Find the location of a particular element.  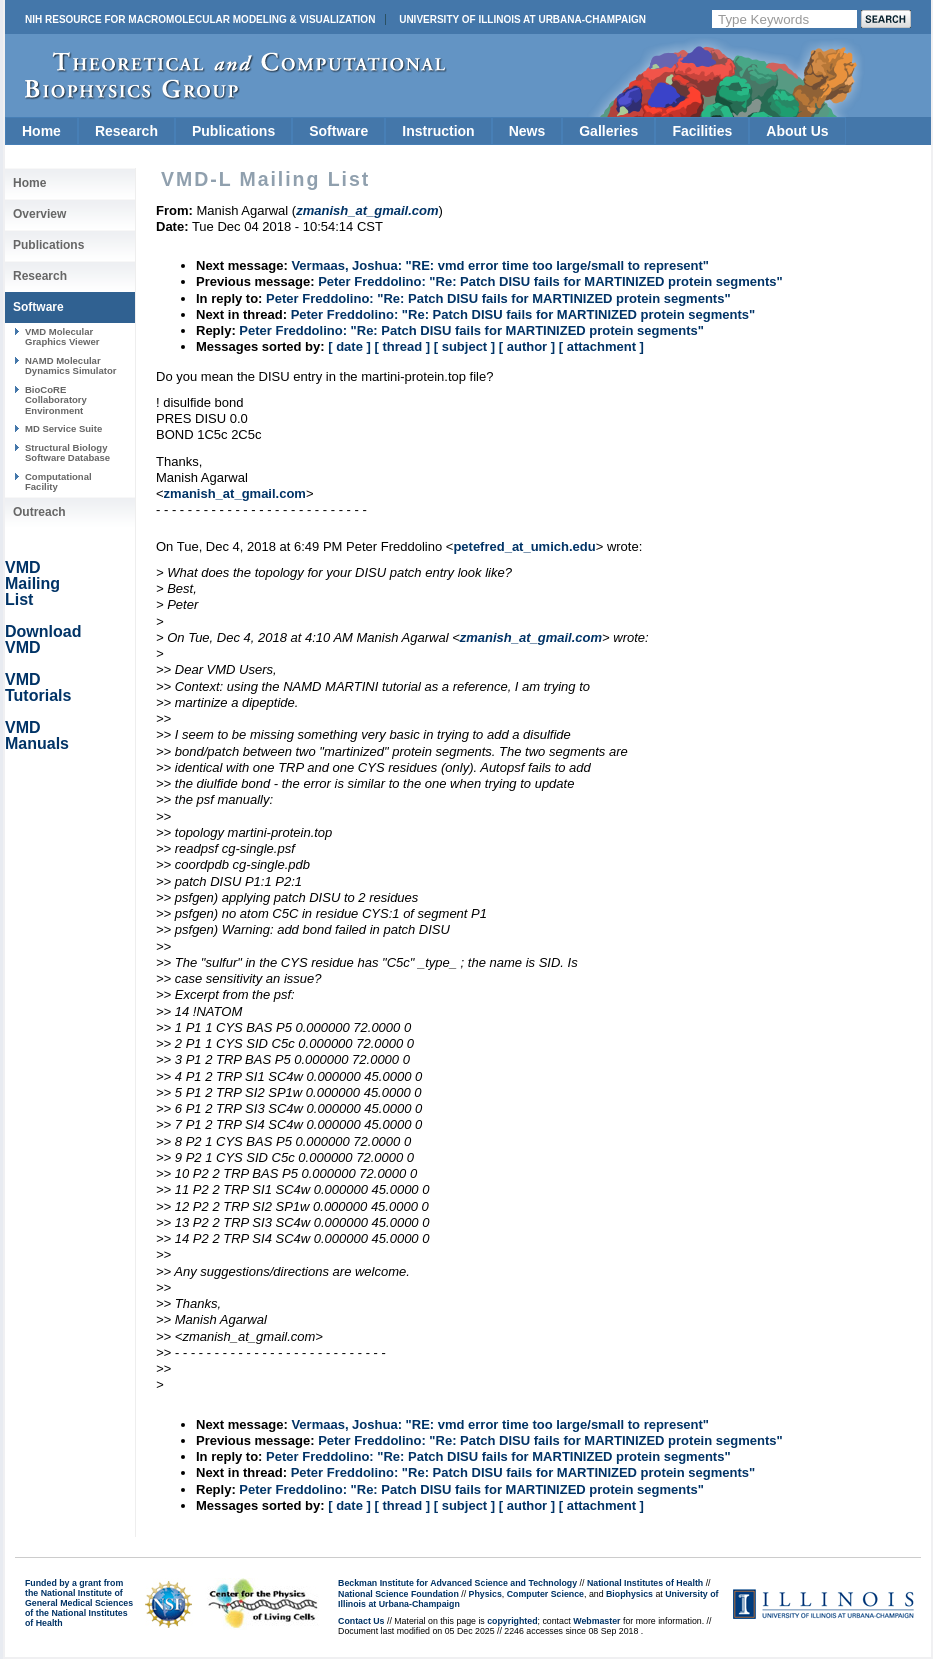

Instruction is located at coordinates (438, 131).